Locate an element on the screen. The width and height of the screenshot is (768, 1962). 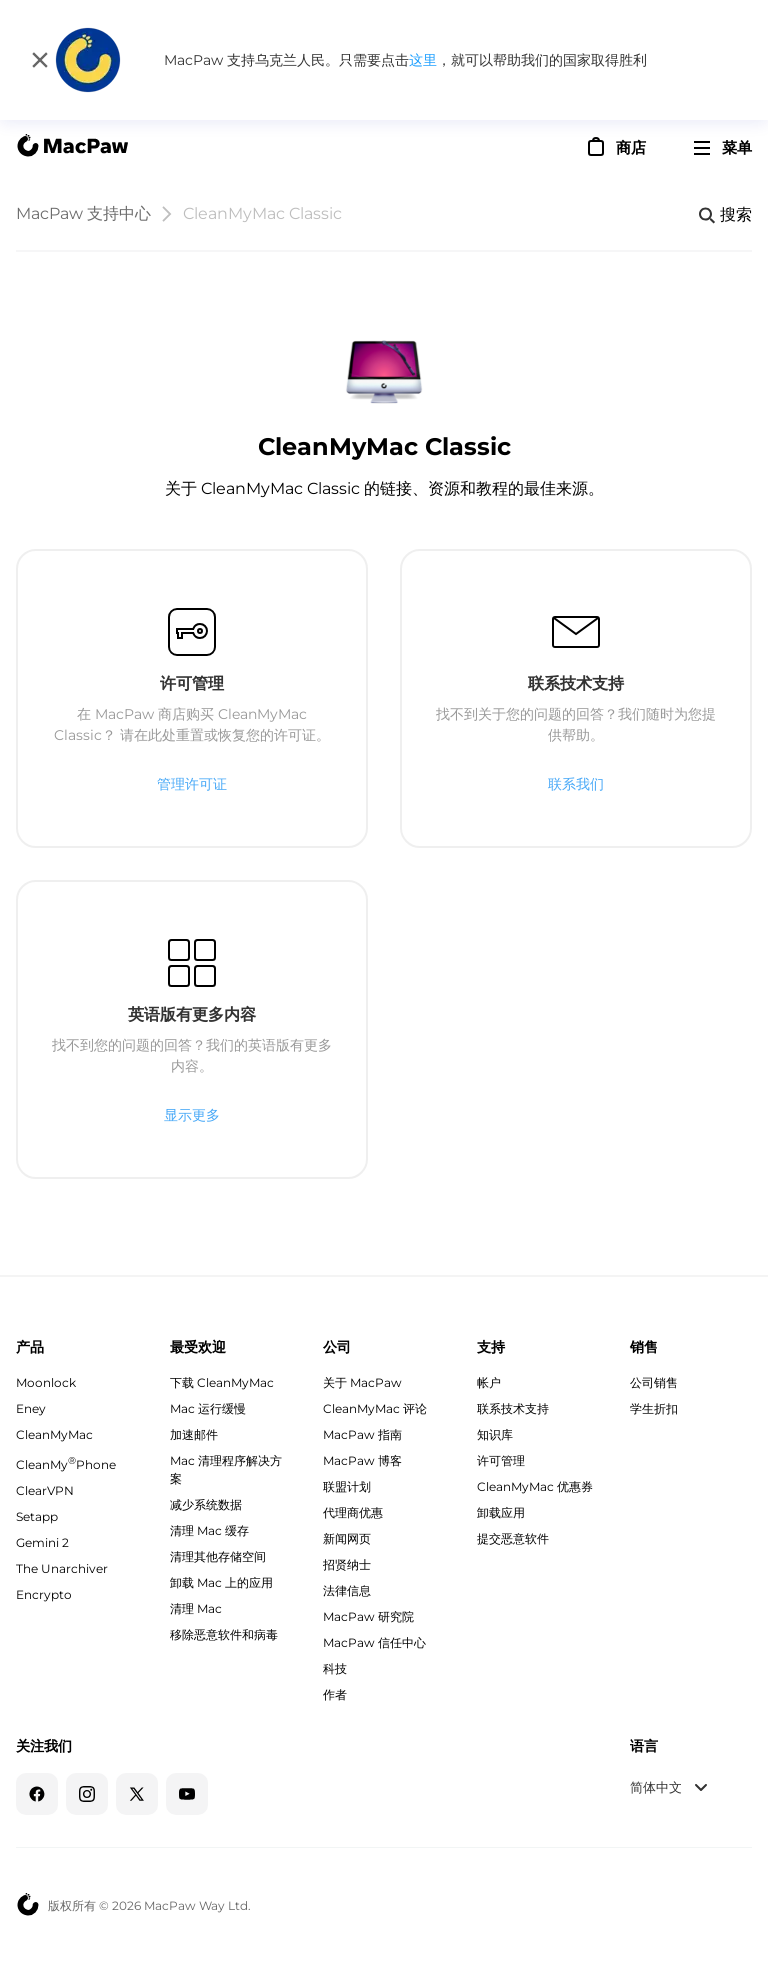
[Search] is located at coordinates (725, 215).